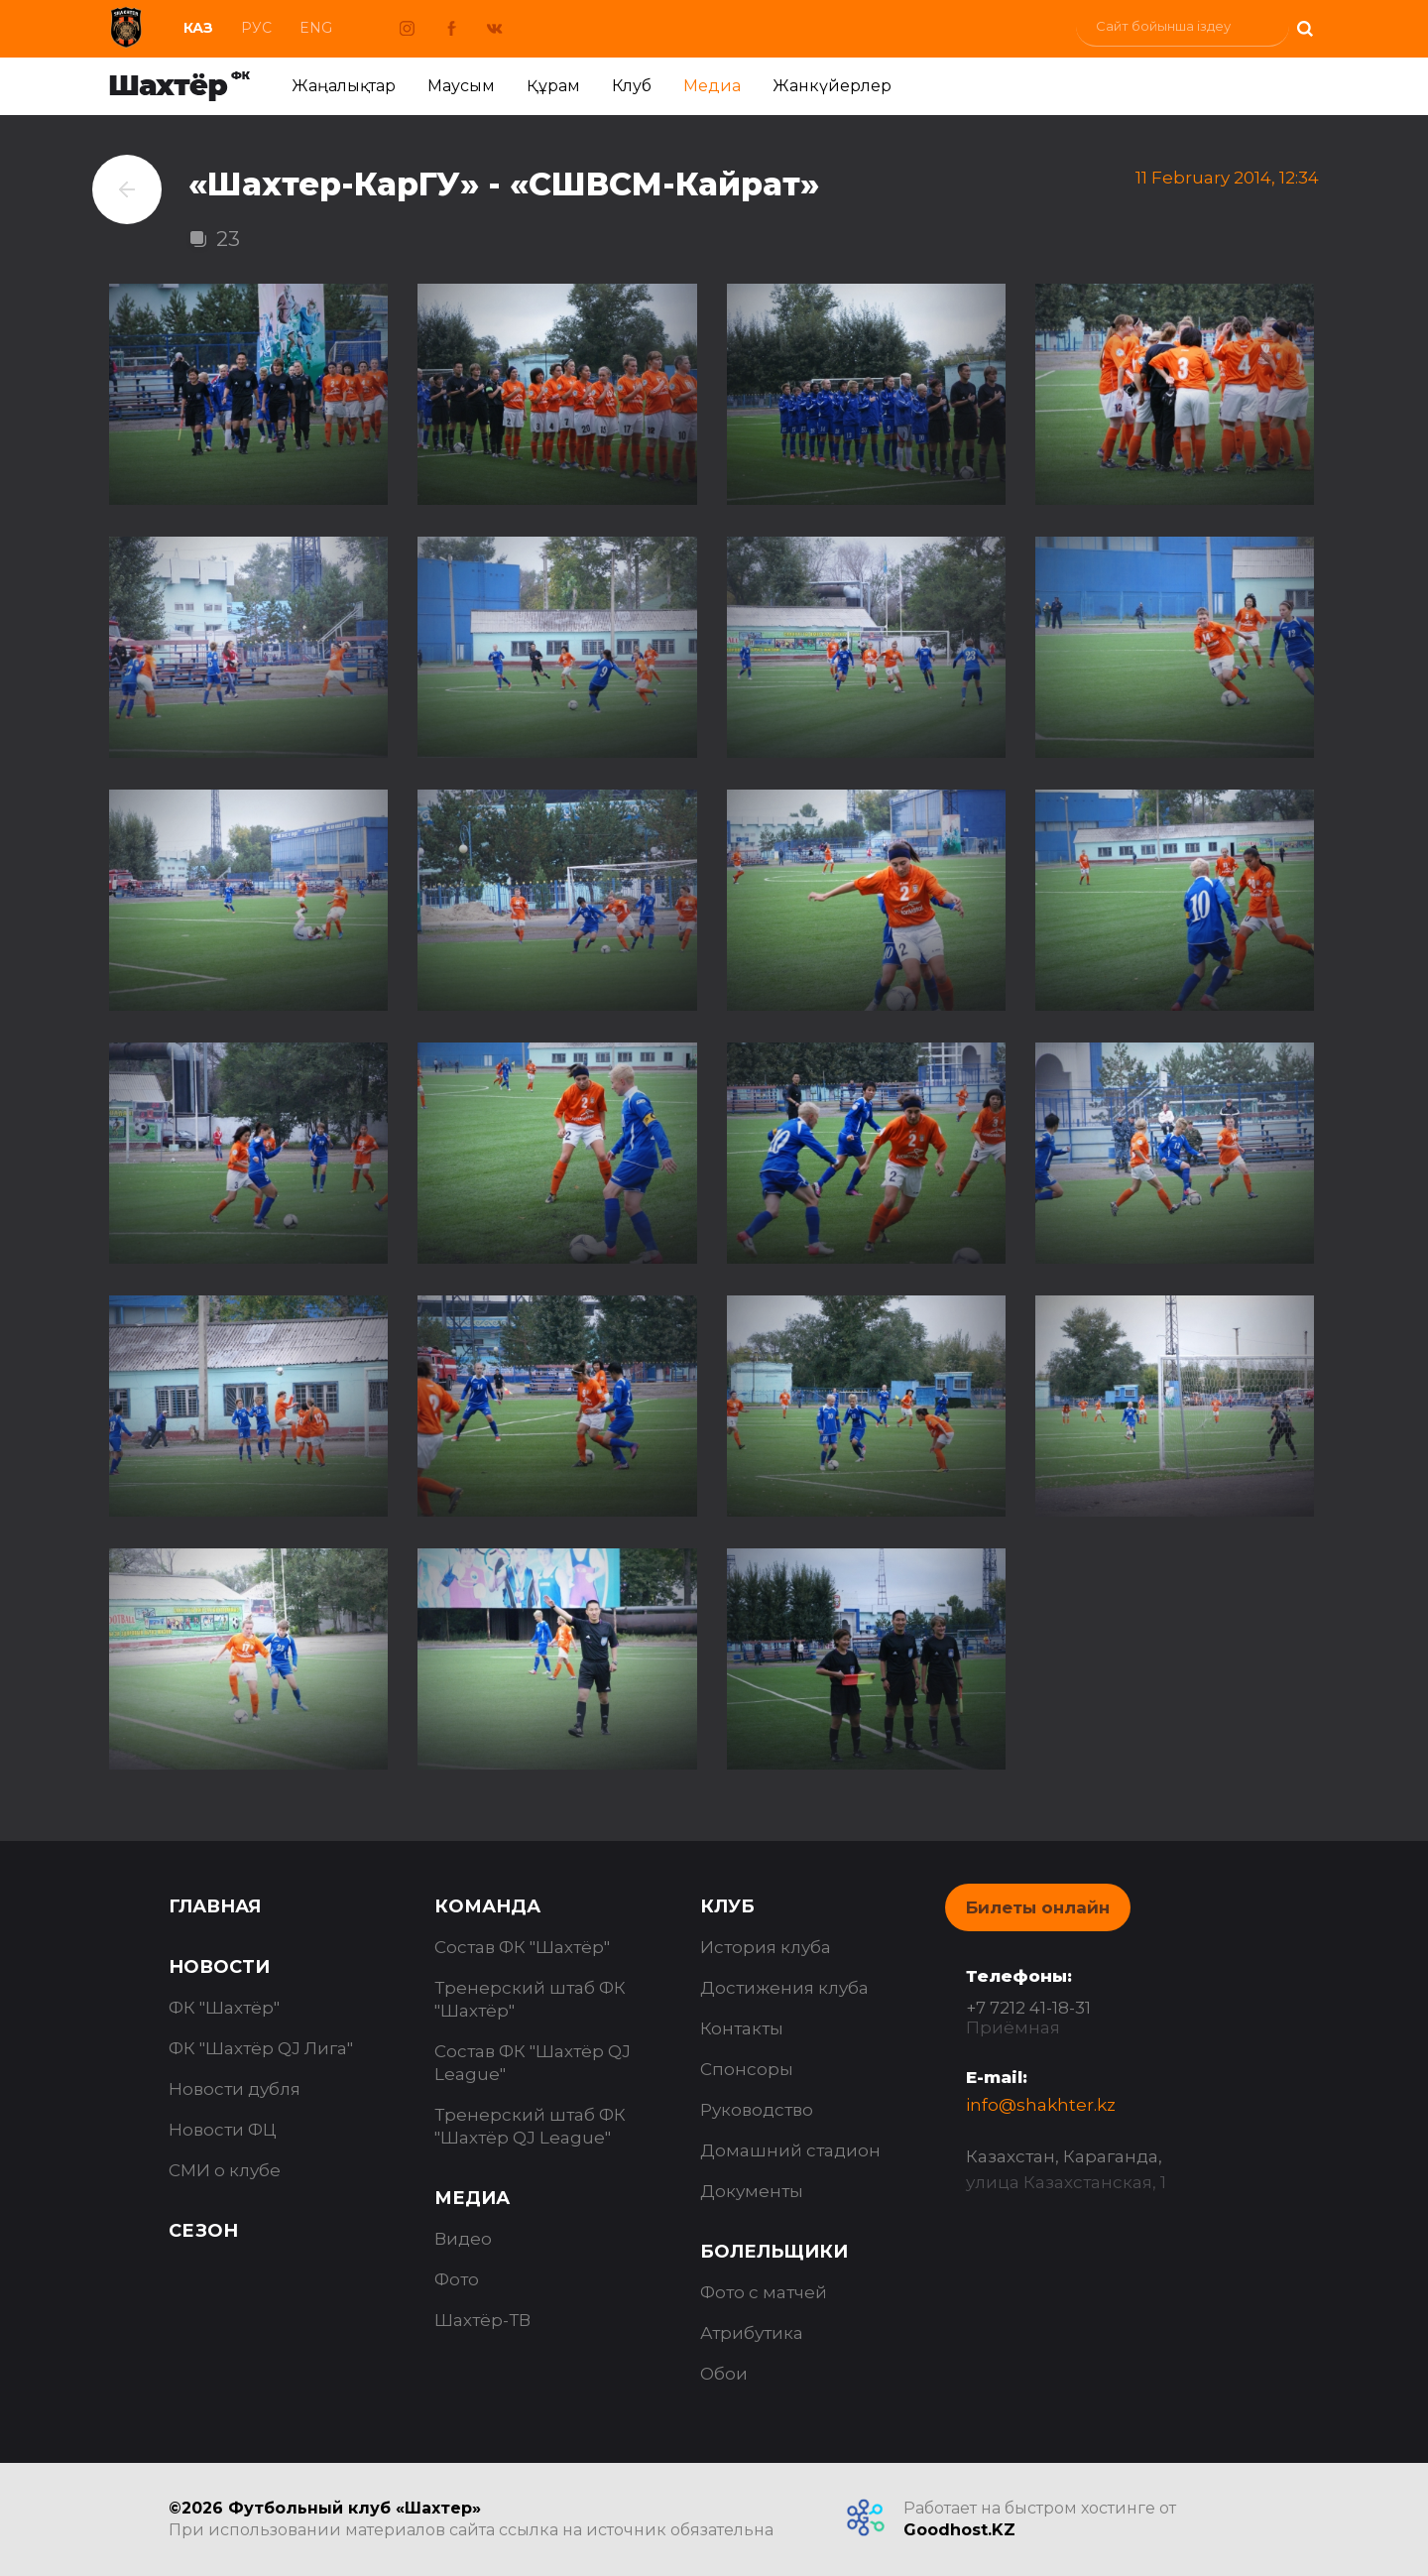  Describe the element at coordinates (256, 28) in the screenshot. I see `Рус` at that location.